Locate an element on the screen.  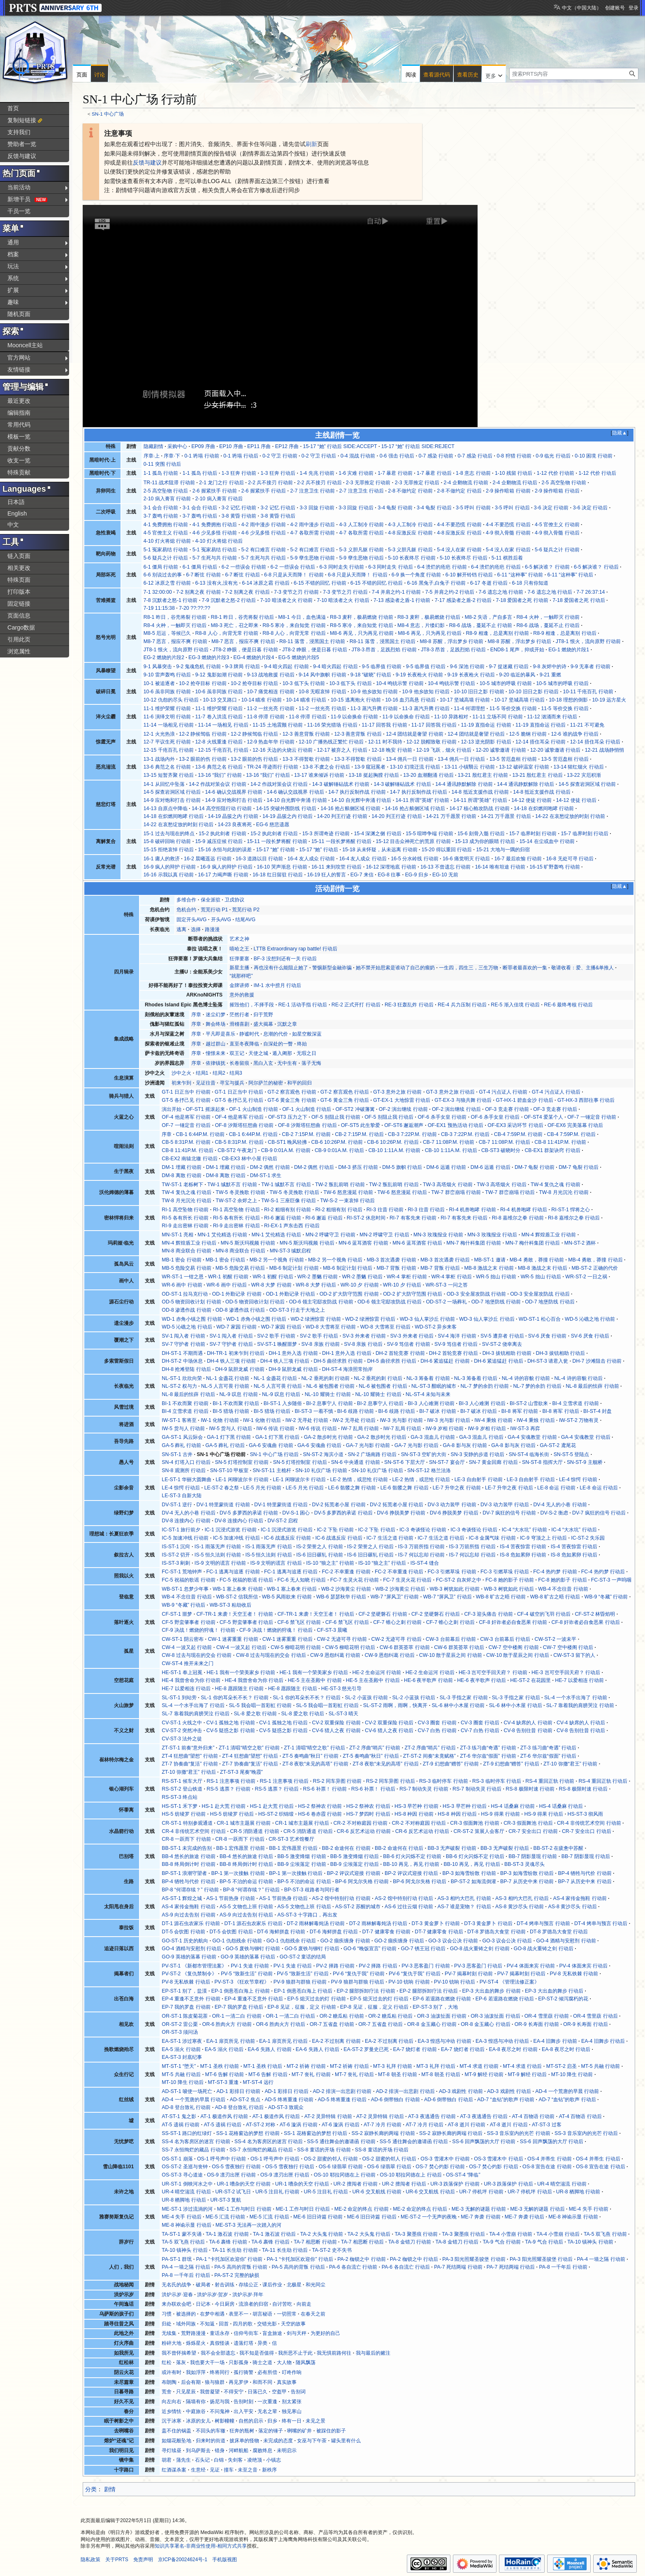
R8-4 火种，一触即灭 行动前 is located at coordinates (548, 617).